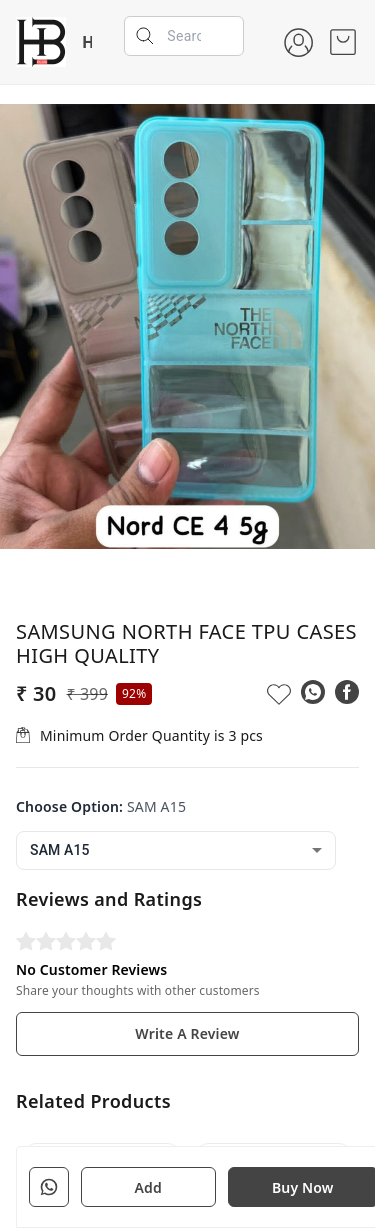 The image size is (375, 1228). Describe the element at coordinates (176, 850) in the screenshot. I see `[combobox]` at that location.